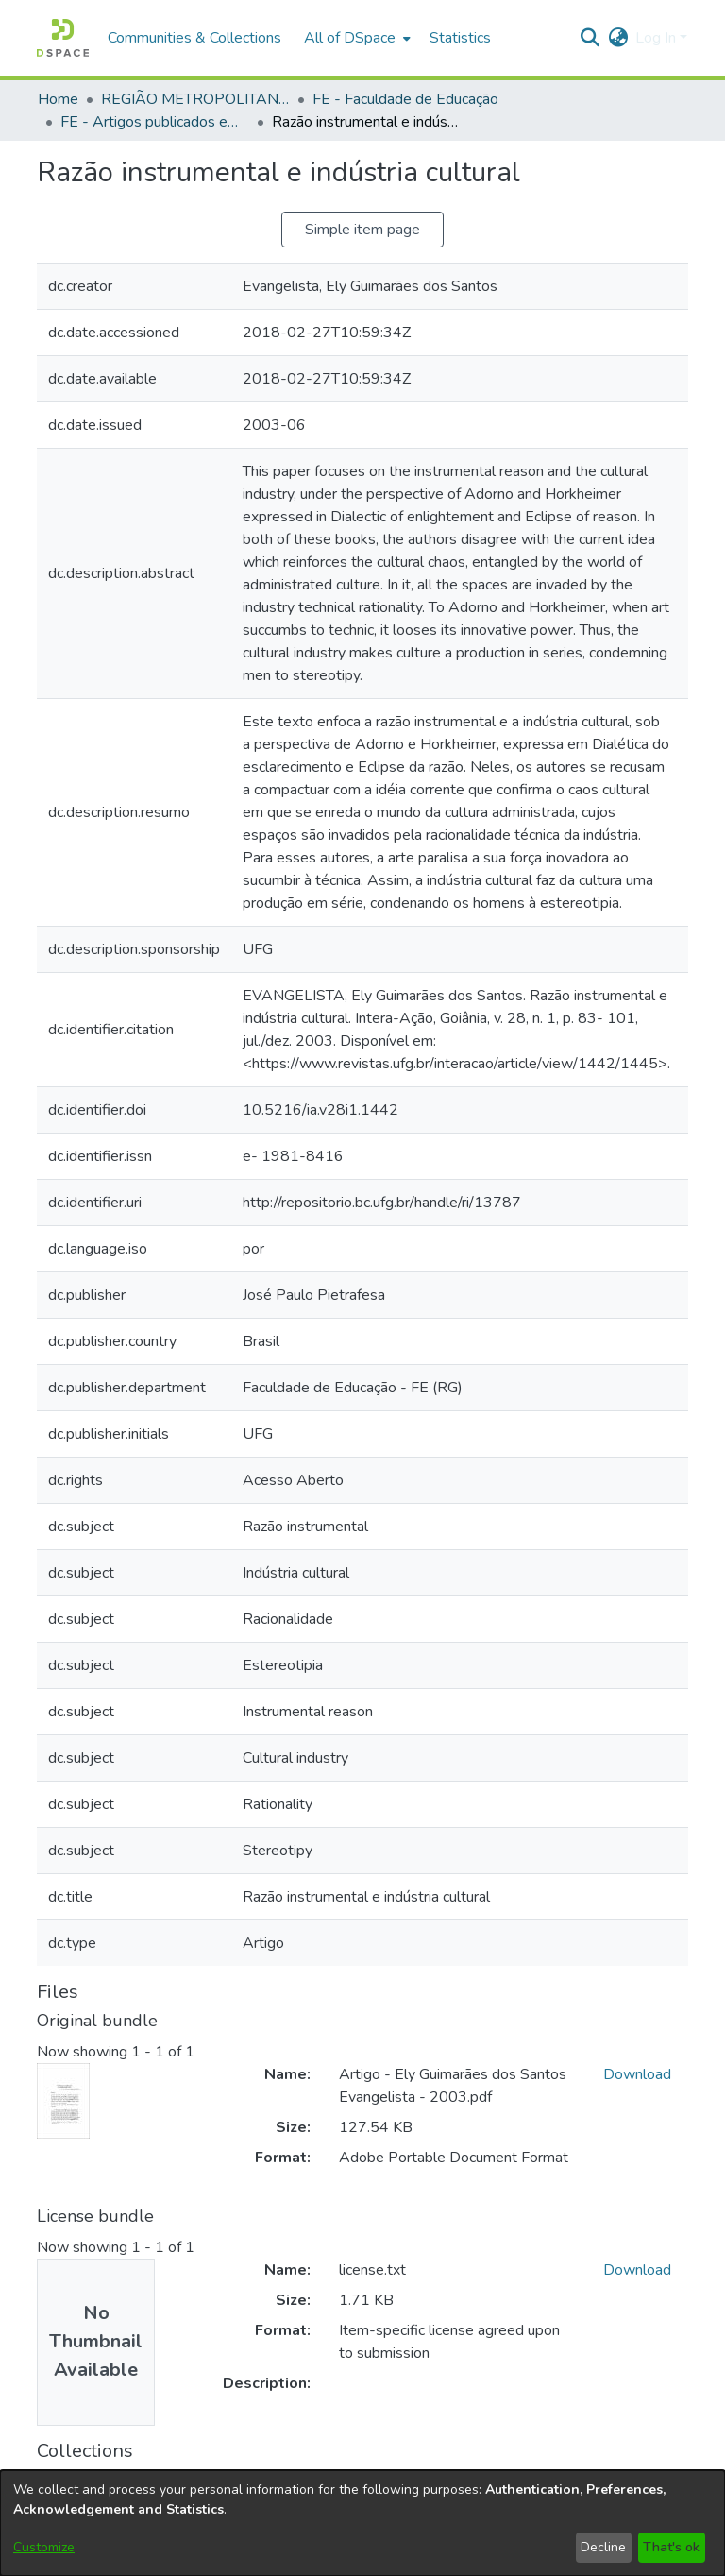  Describe the element at coordinates (362, 2523) in the screenshot. I see `[dialog]` at that location.